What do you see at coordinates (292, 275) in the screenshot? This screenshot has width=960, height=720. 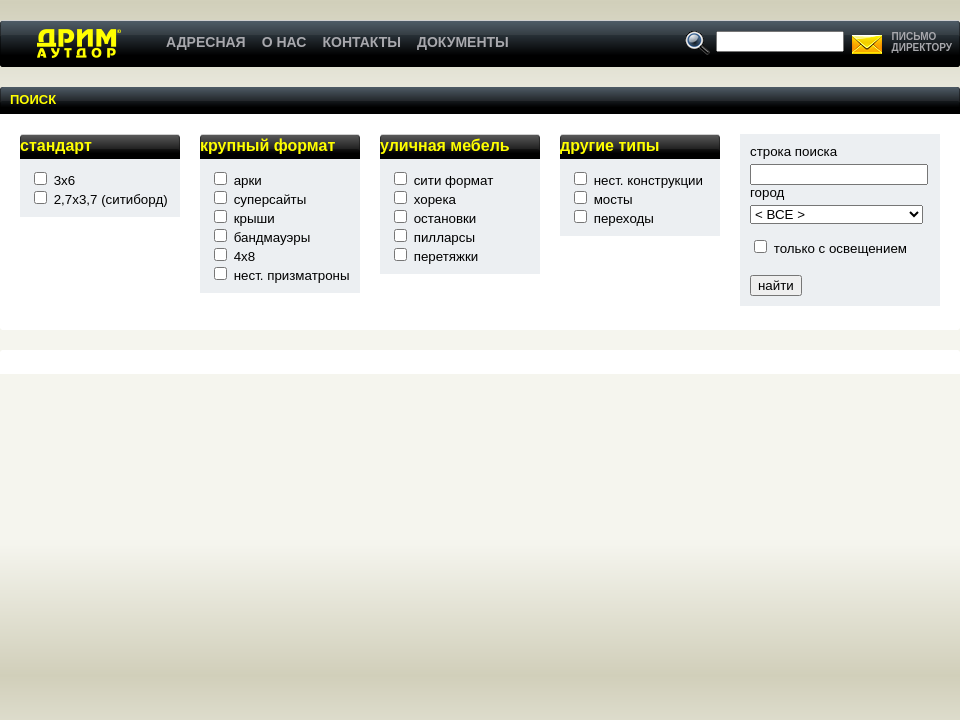 I see `нест. призматроны` at bounding box center [292, 275].